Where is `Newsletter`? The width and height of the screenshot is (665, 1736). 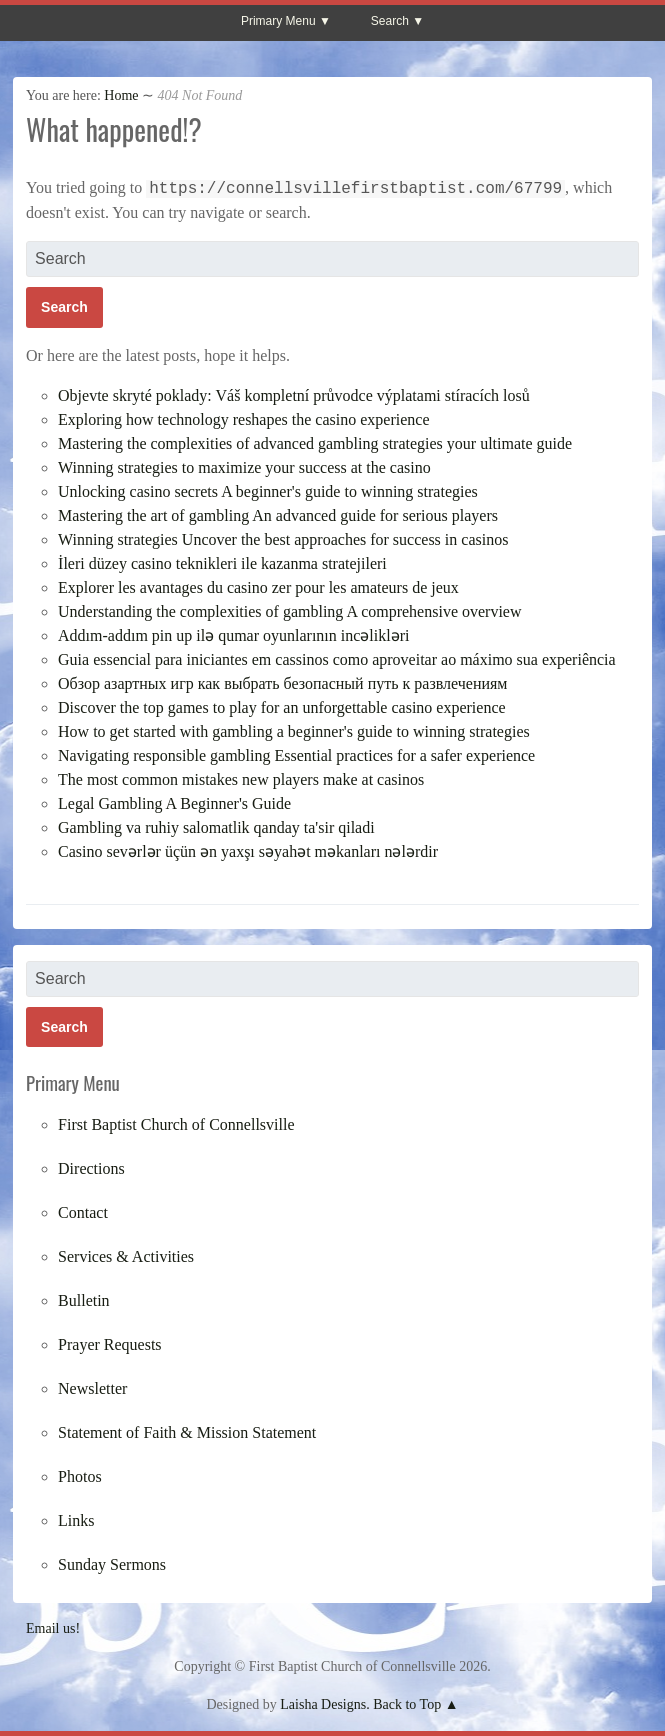
Newsletter is located at coordinates (92, 1388).